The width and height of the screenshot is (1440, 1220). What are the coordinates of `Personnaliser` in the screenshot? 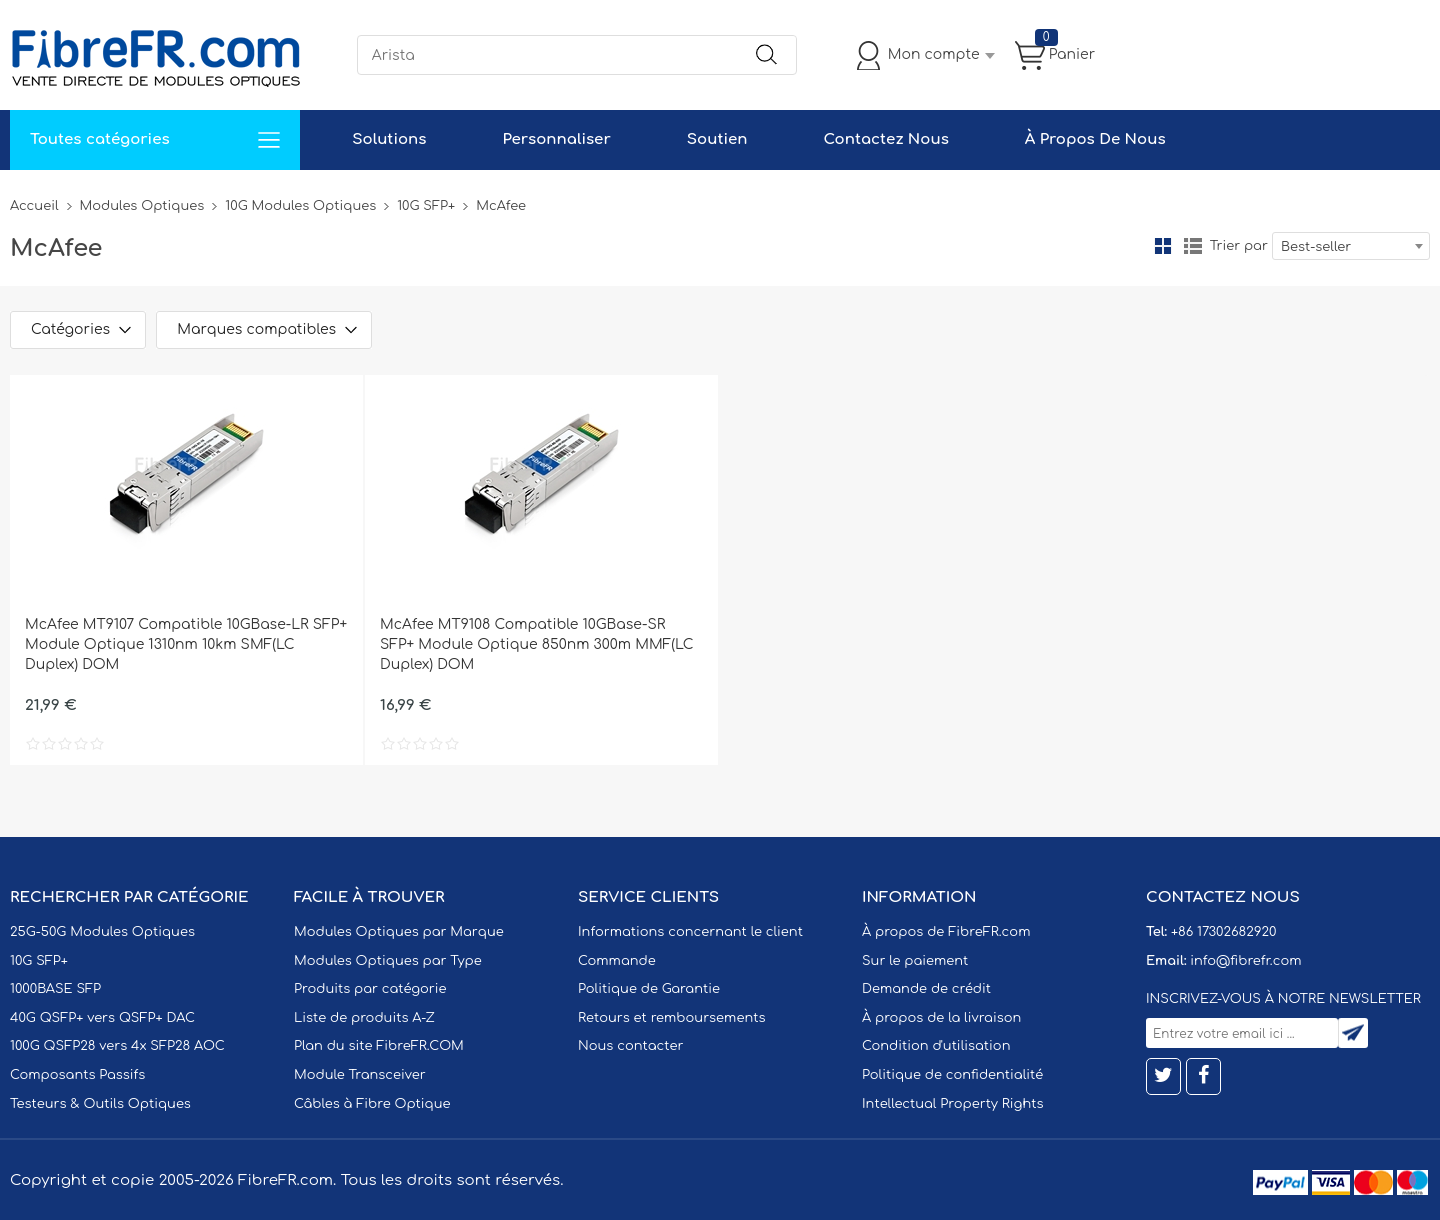 It's located at (556, 139).